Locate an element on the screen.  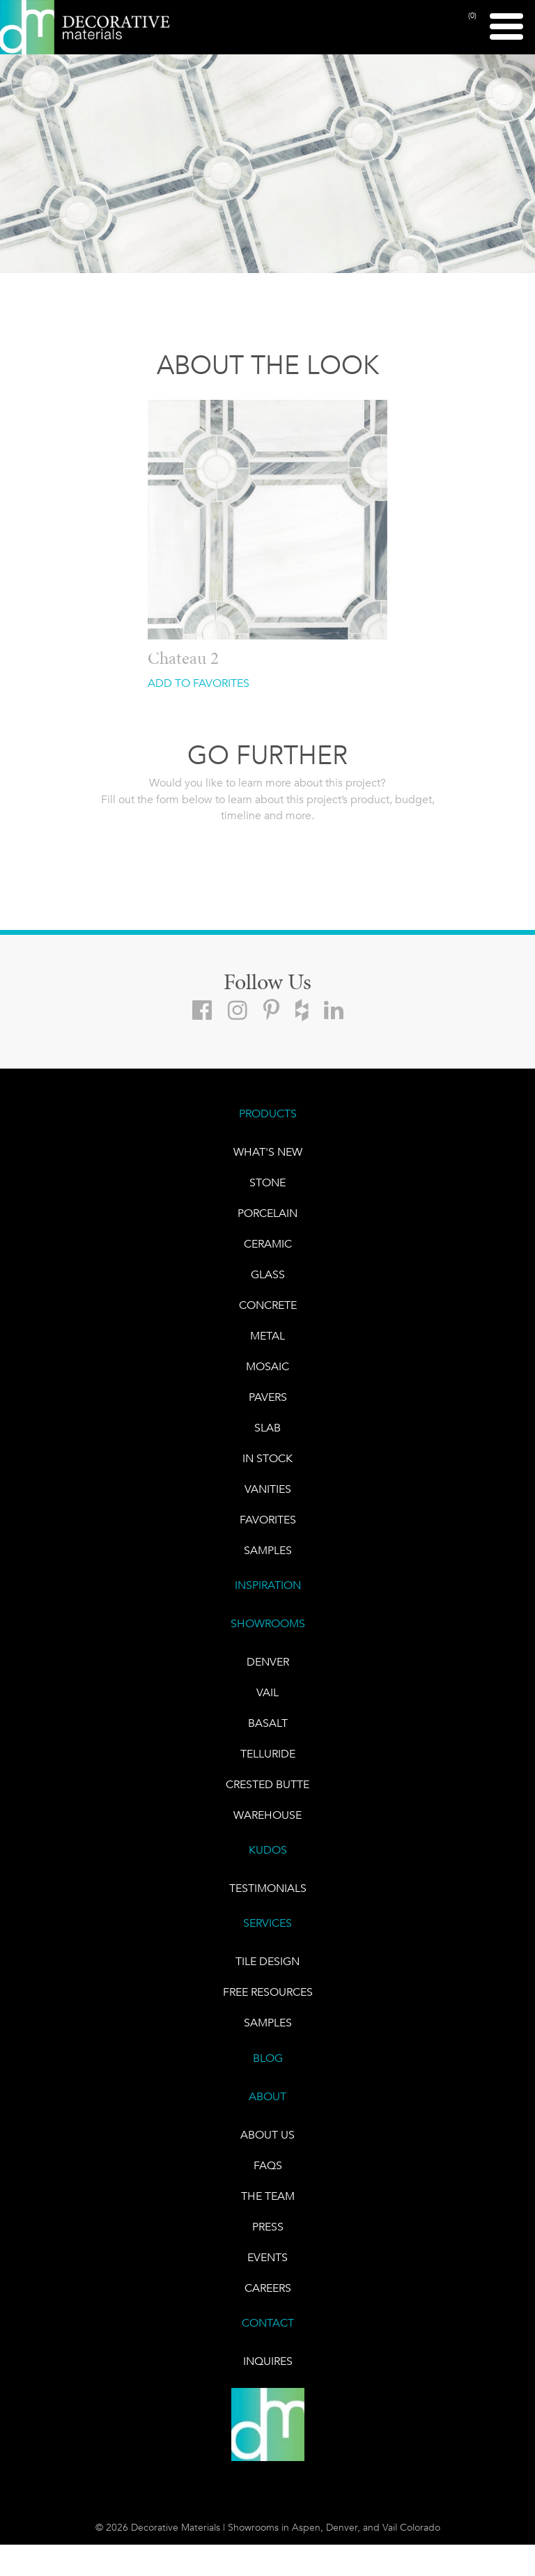
TELLURIDE is located at coordinates (267, 1753).